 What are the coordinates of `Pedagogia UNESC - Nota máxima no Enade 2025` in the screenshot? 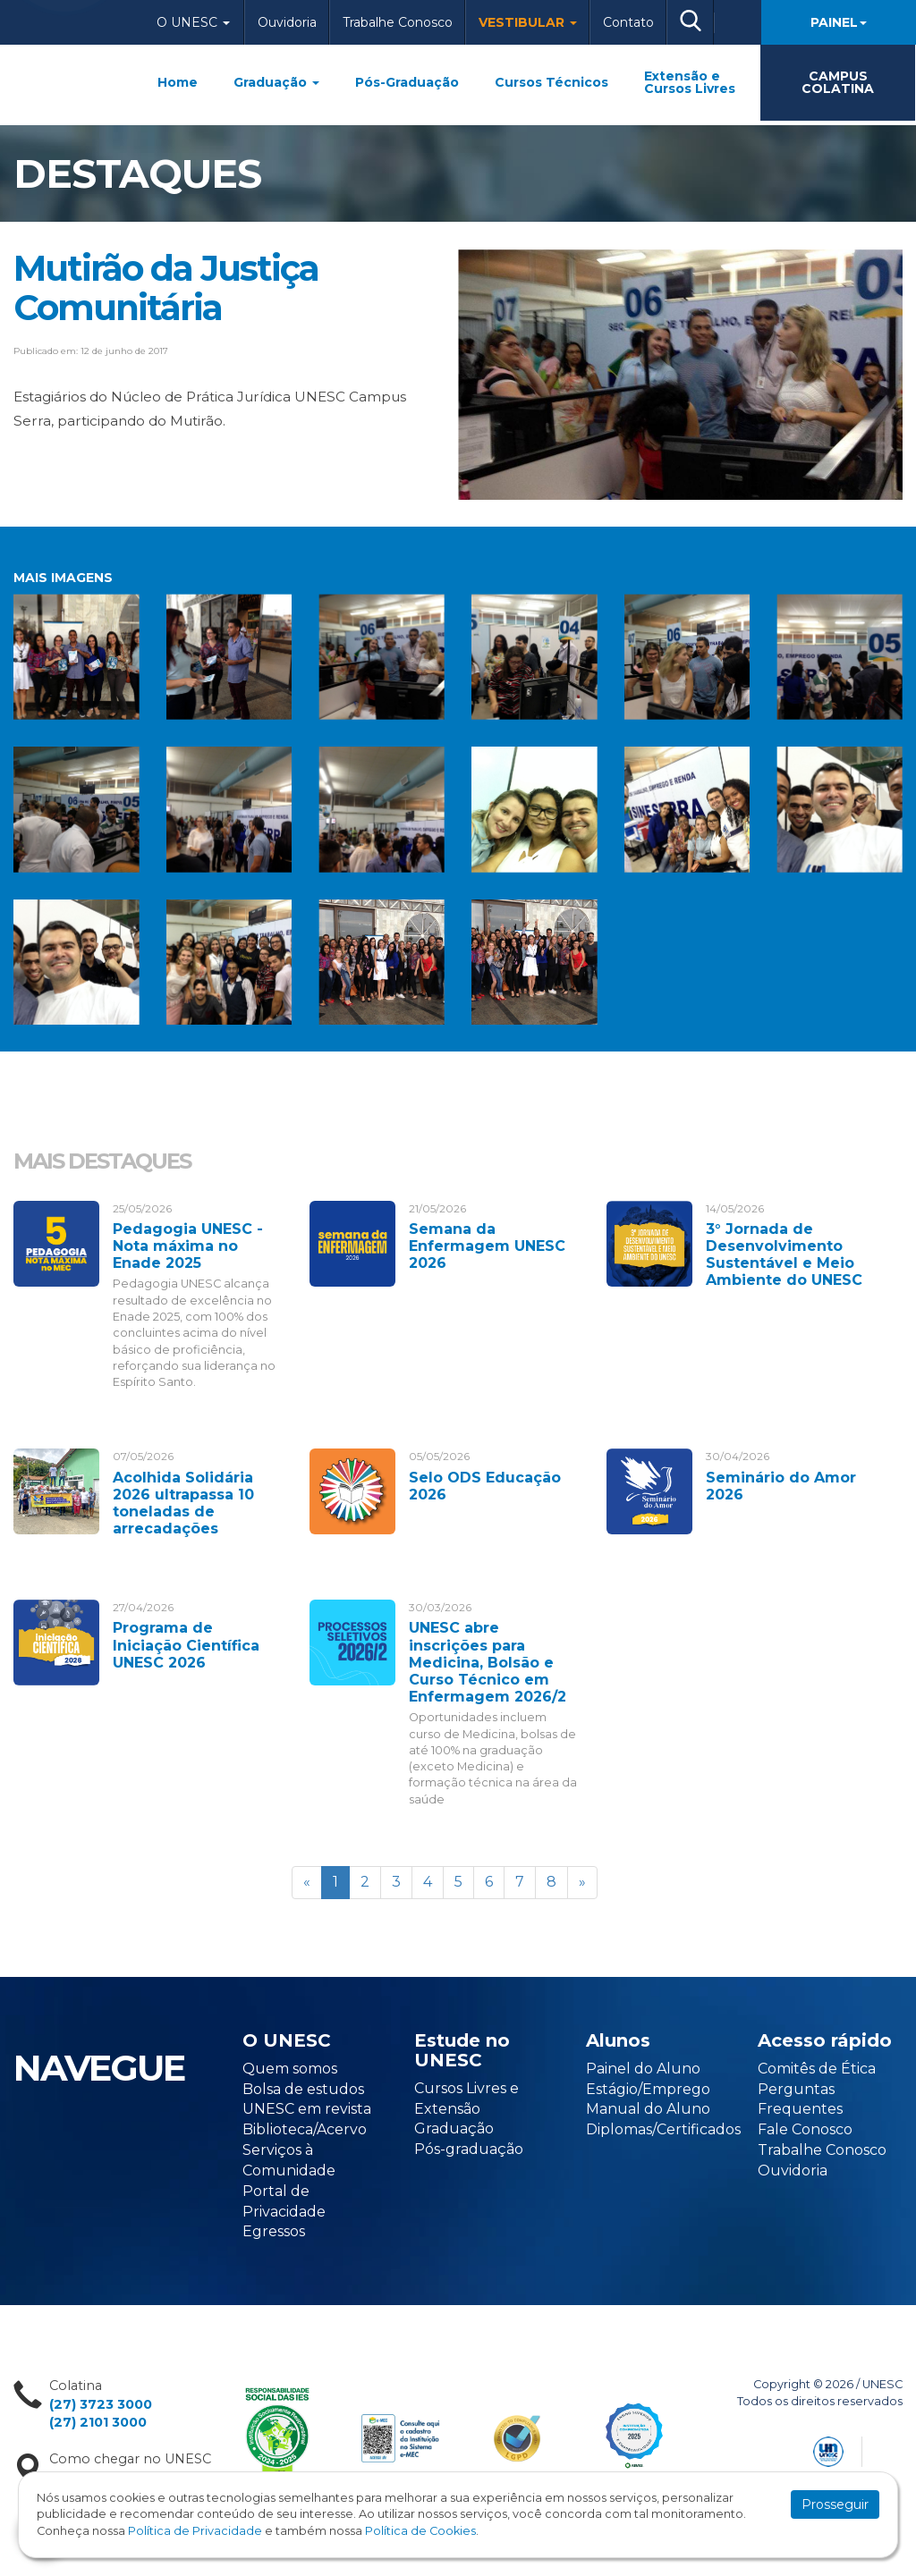 It's located at (188, 1245).